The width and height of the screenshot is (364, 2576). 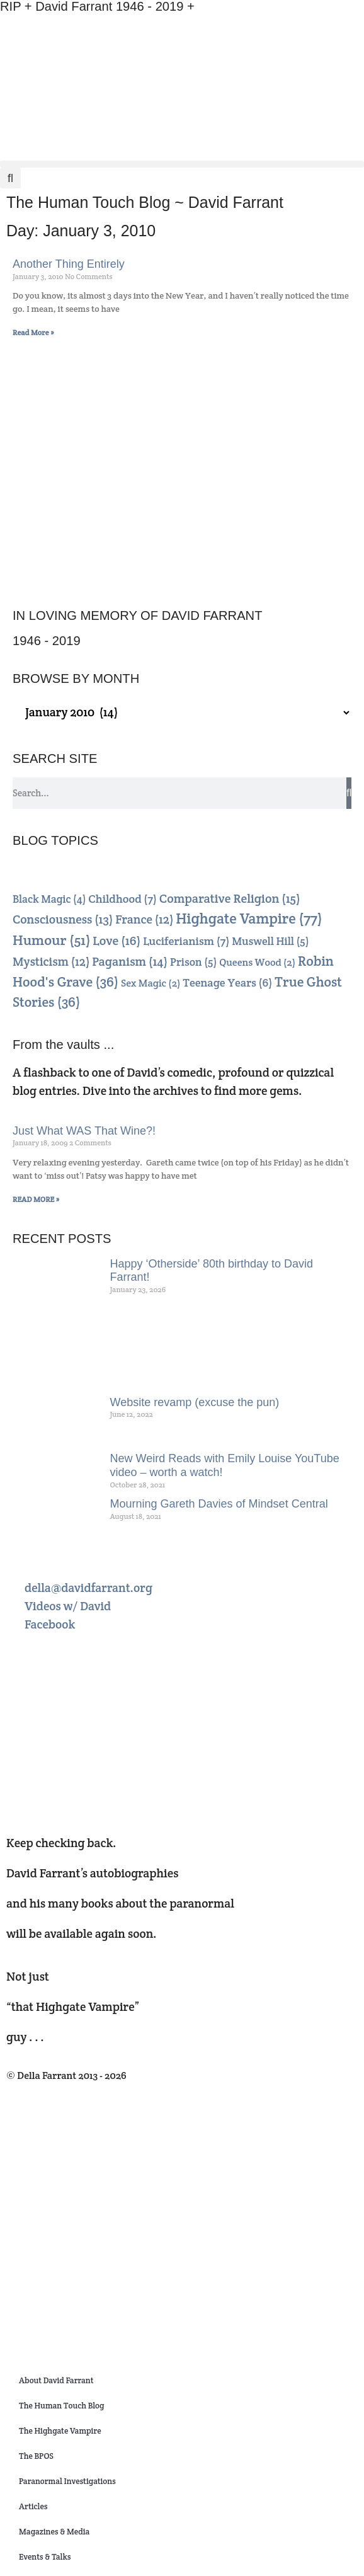 I want to click on Queens Wood [Queens Wood (2 items)], so click(x=257, y=962).